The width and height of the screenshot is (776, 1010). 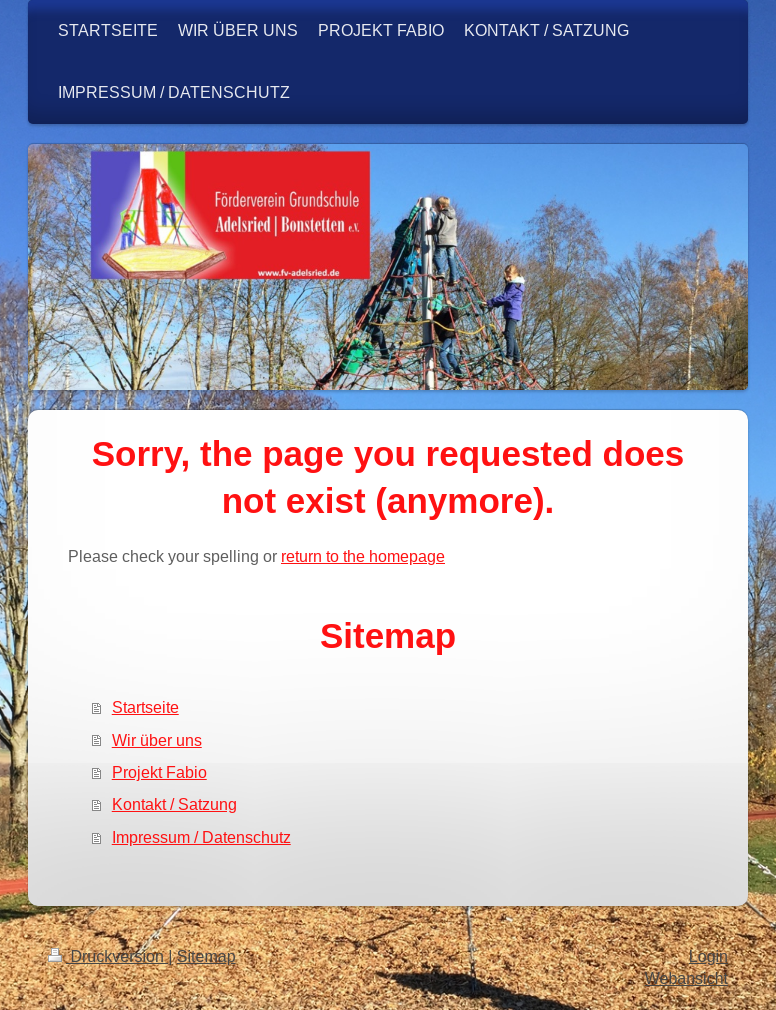 I want to click on Sitemap, so click(x=206, y=956).